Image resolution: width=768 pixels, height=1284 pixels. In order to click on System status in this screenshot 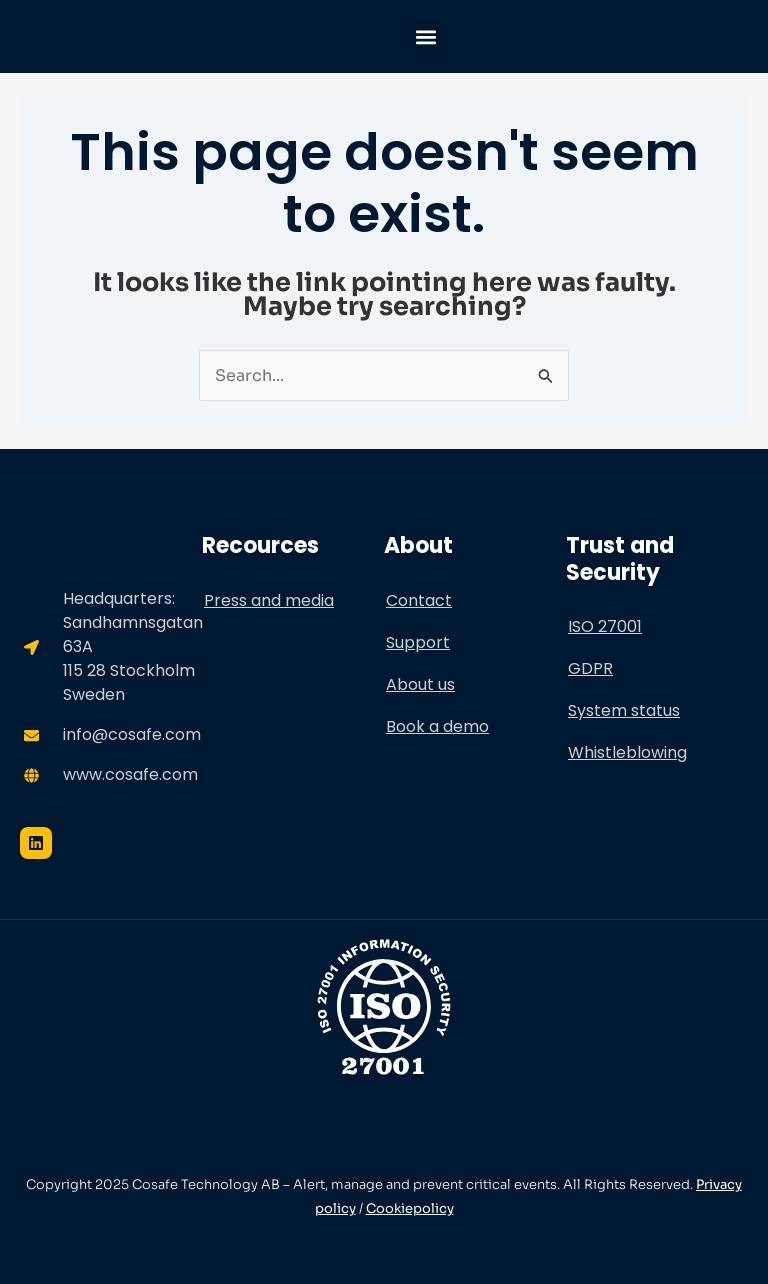, I will do `click(624, 710)`.